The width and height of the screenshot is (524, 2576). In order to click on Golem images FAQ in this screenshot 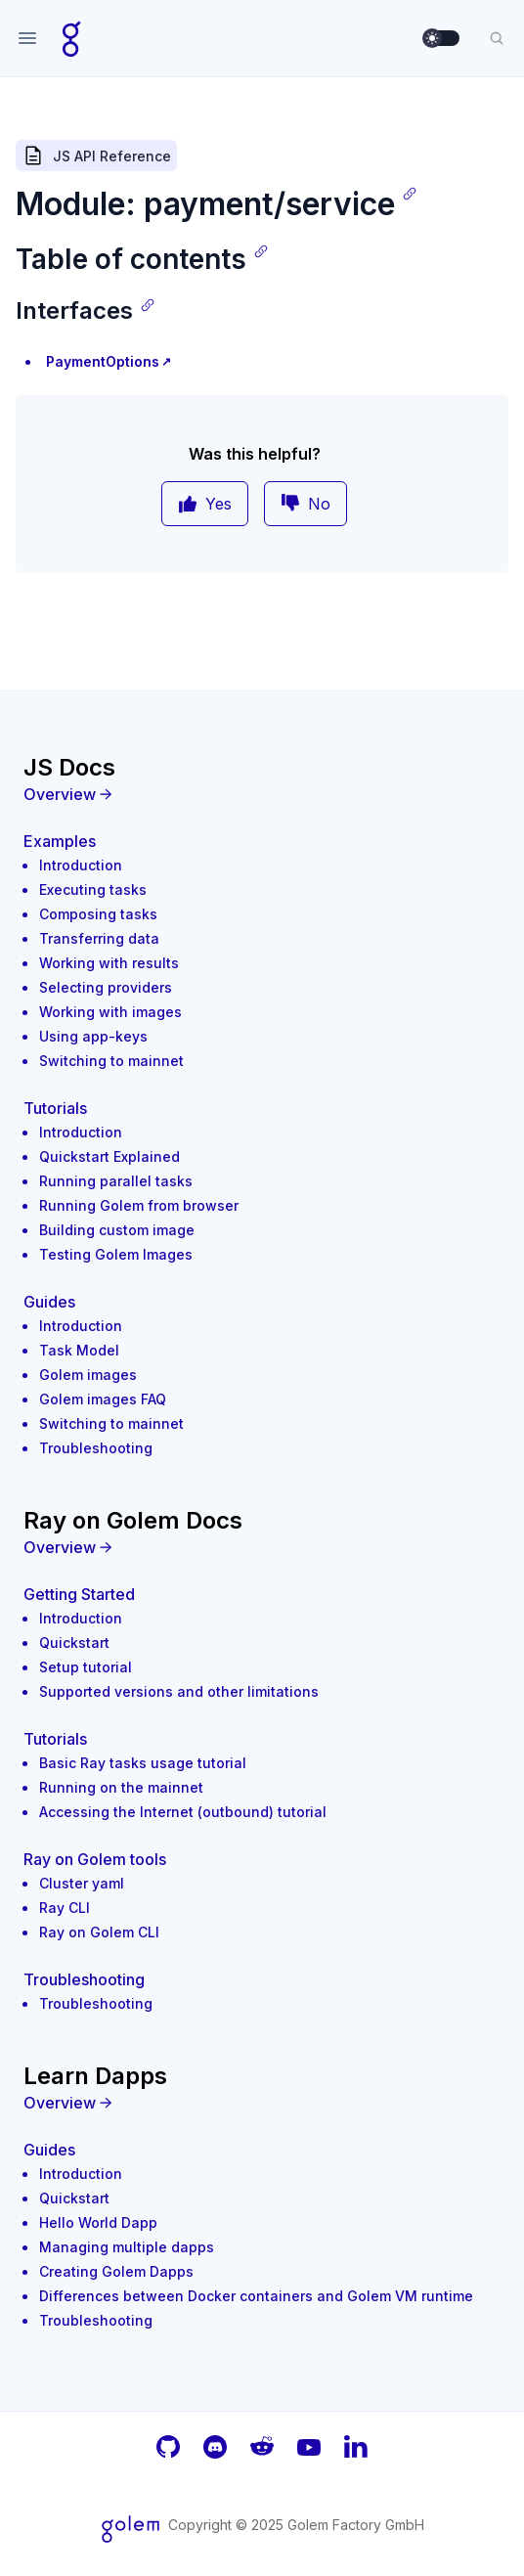, I will do `click(102, 1399)`.